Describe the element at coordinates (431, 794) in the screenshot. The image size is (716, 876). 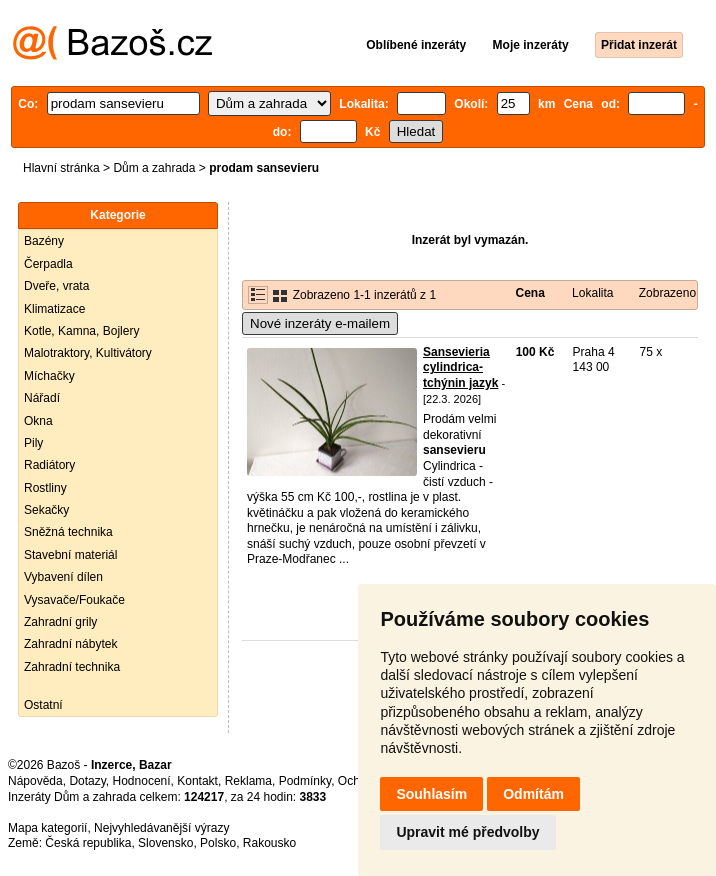
I see `Souhlasím [button]` at that location.